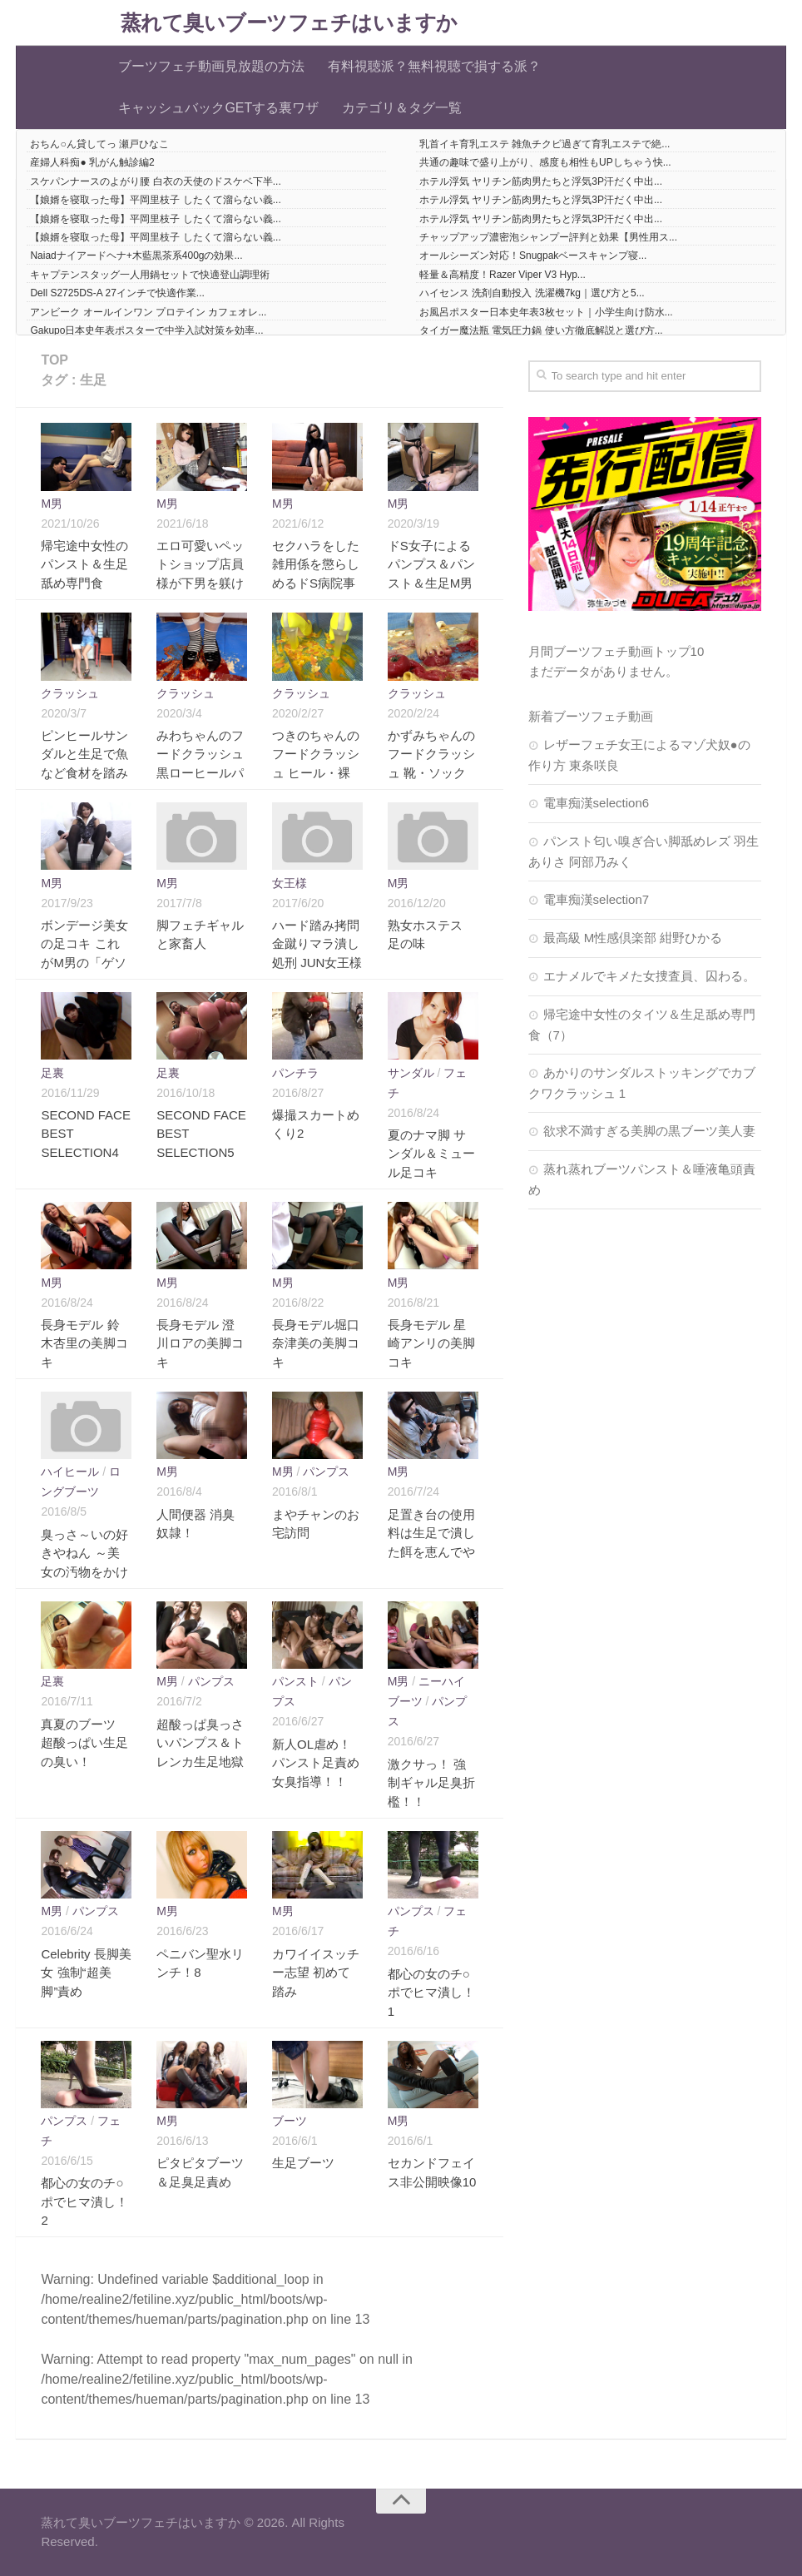 This screenshot has height=2576, width=802. I want to click on 電車痴漢selection6, so click(596, 803).